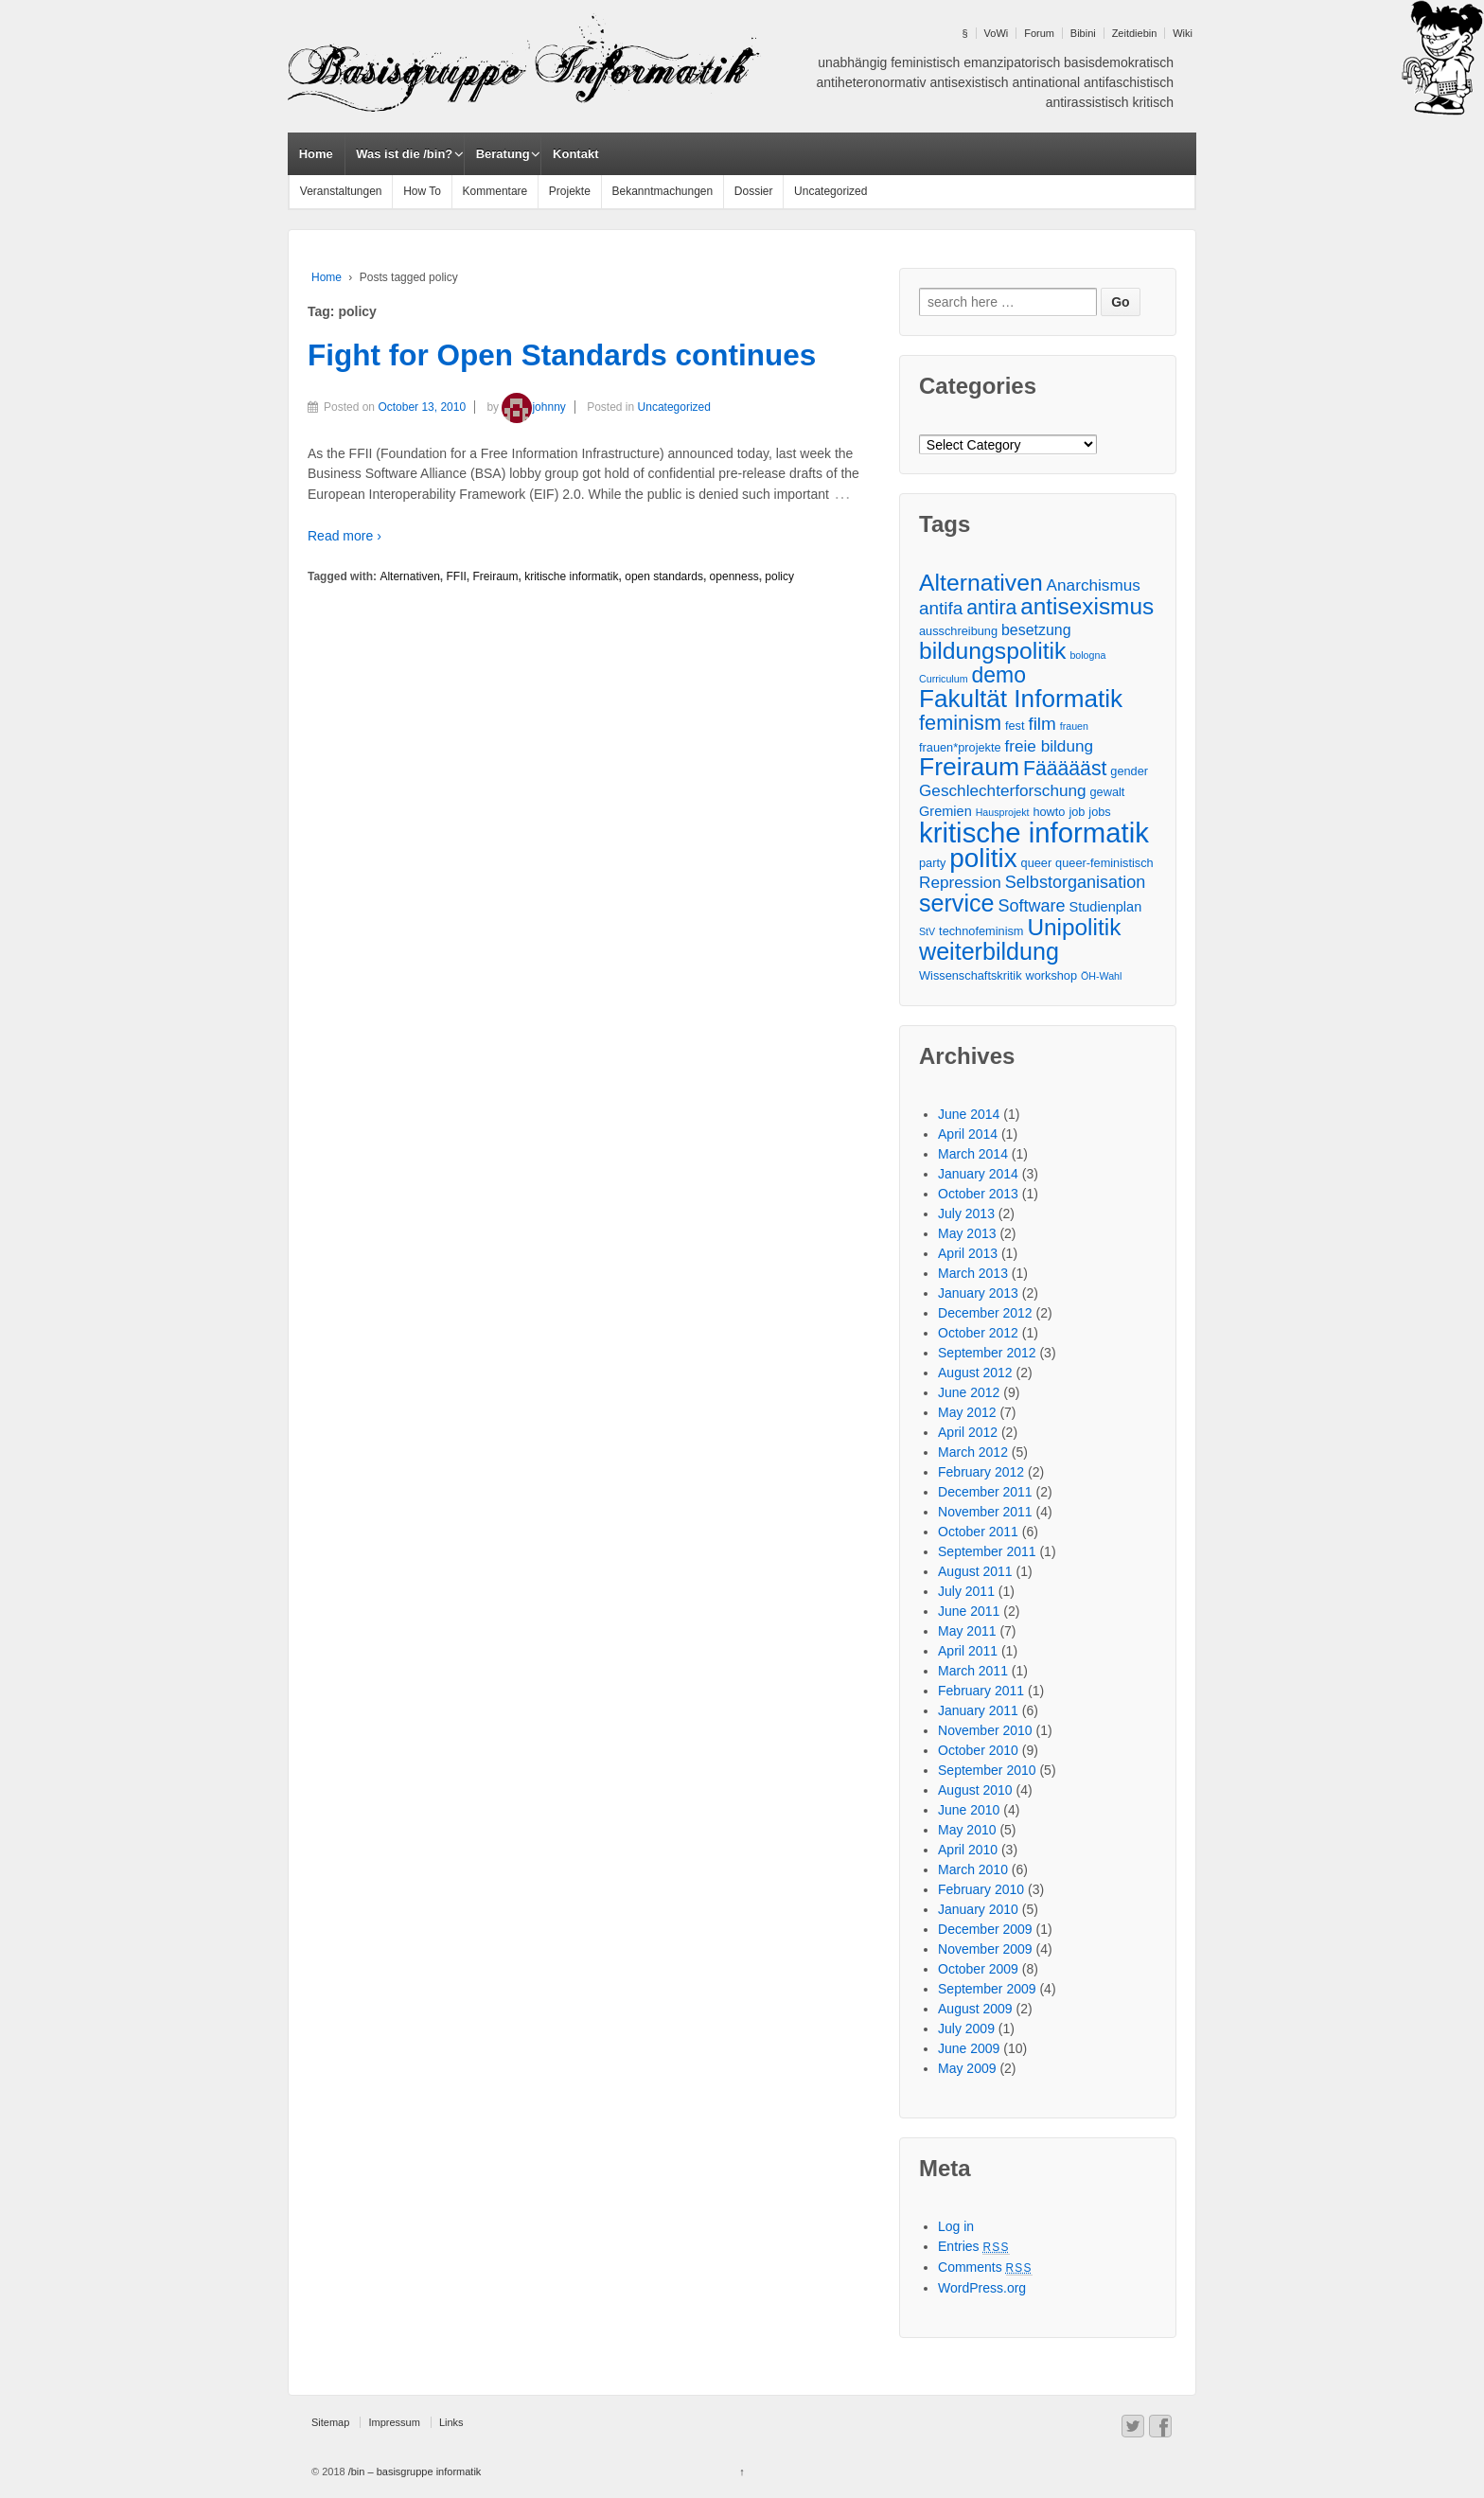 This screenshot has width=1484, height=2498. What do you see at coordinates (409, 576) in the screenshot?
I see `Alternativen` at bounding box center [409, 576].